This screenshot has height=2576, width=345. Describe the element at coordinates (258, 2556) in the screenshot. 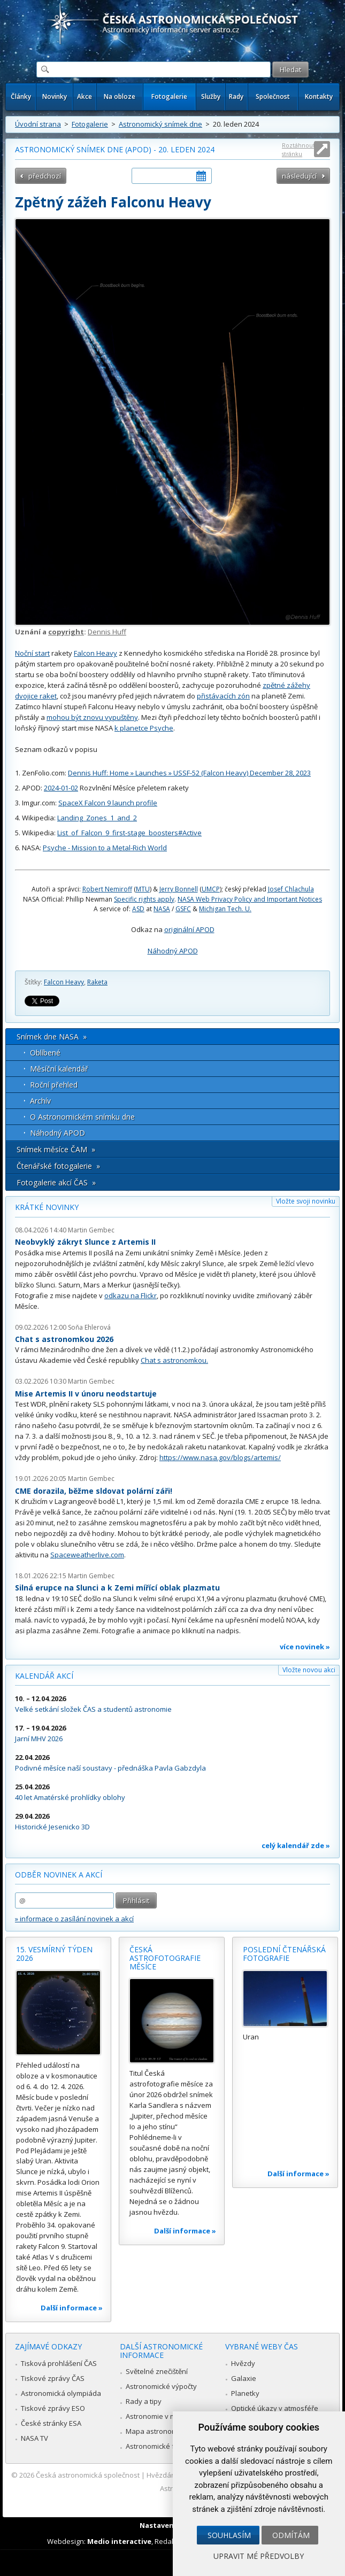

I see `Upravit mé předvolby [button]` at that location.